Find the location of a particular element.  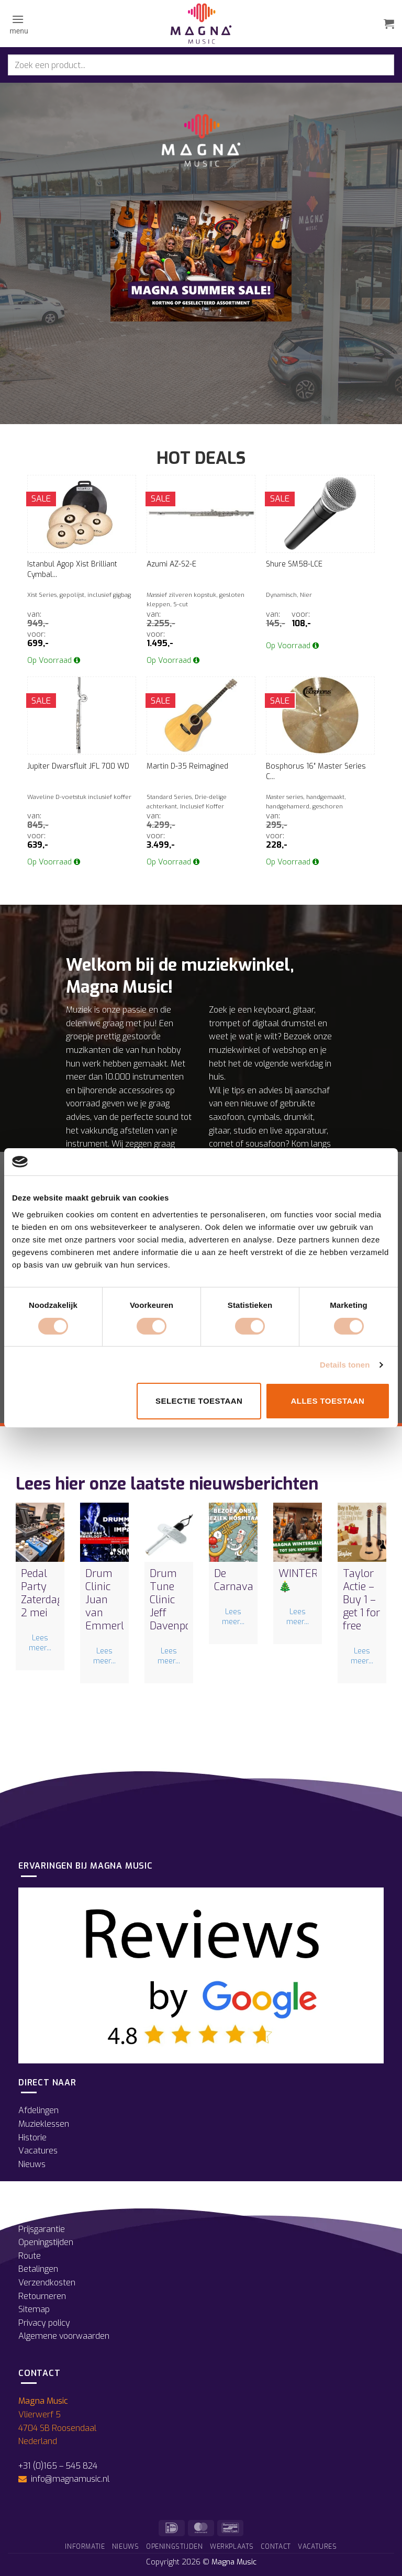

Algemene voorwaarden is located at coordinates (63, 2335).